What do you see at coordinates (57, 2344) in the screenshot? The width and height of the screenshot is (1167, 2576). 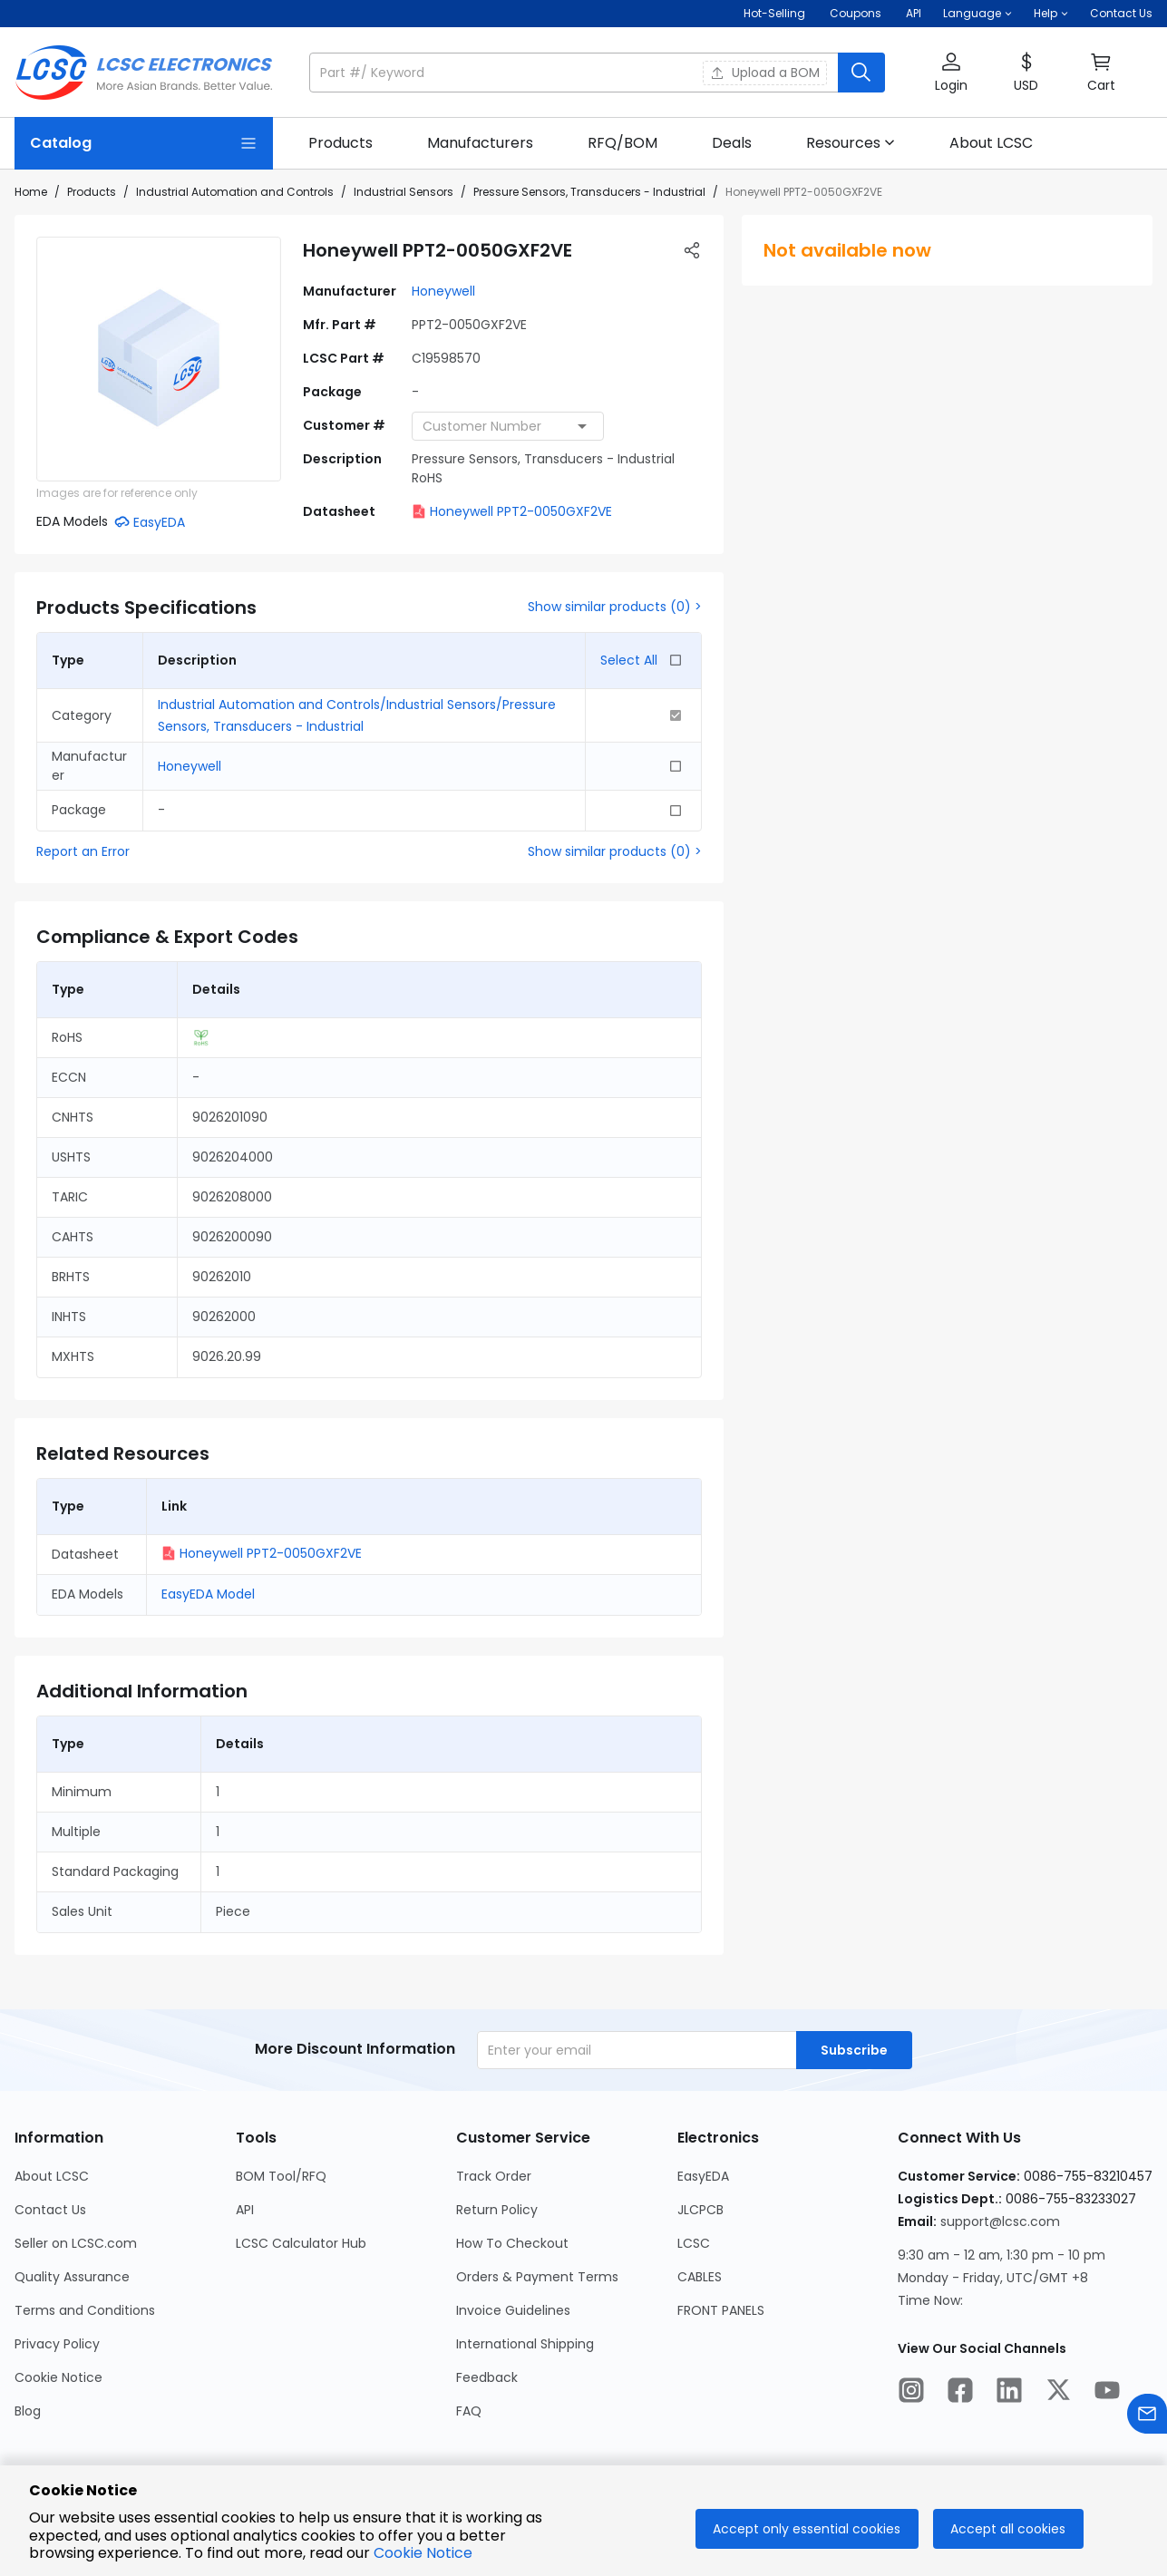 I see `Privacy Policy [Go to Privacy Policy Page]` at bounding box center [57, 2344].